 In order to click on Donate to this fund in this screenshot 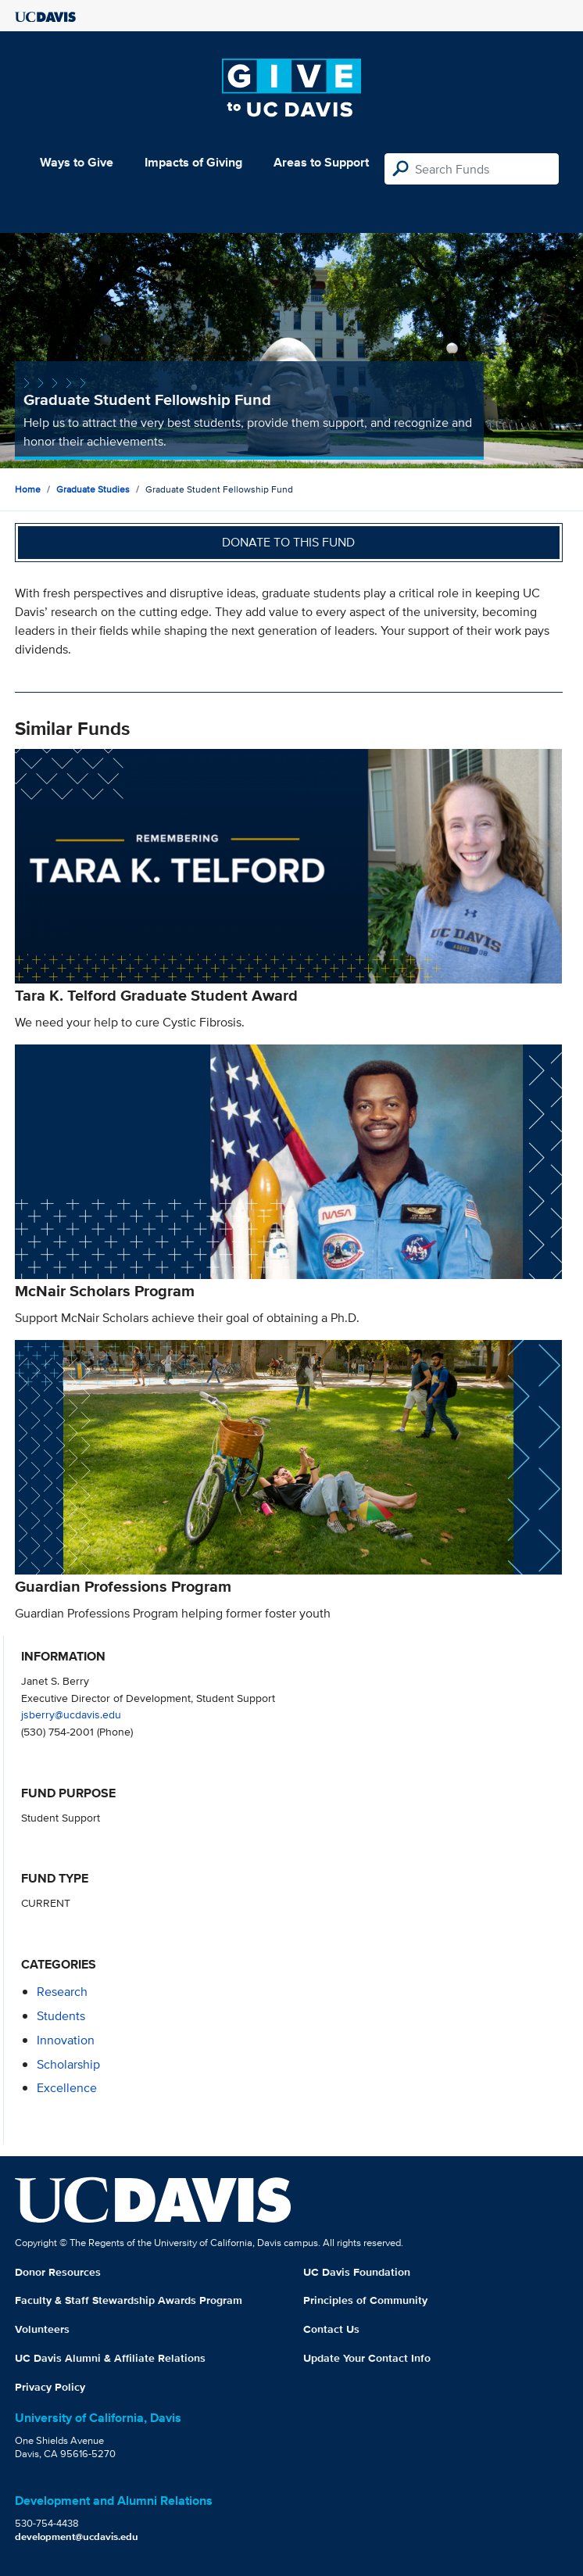, I will do `click(288, 542)`.